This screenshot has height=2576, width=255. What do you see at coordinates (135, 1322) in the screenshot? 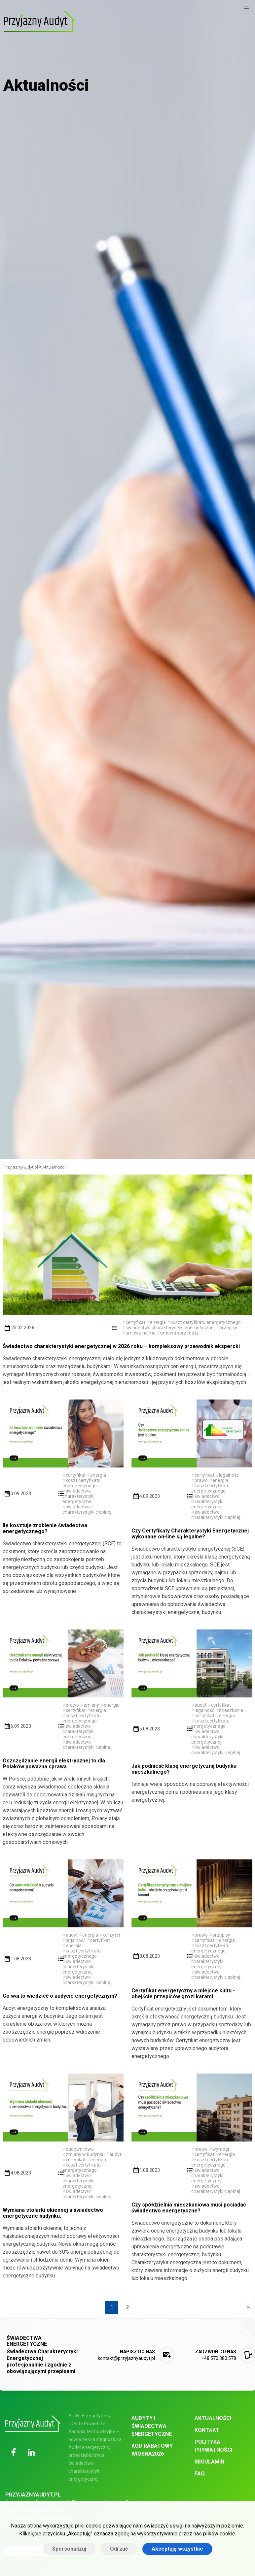
I see `certyfikat` at bounding box center [135, 1322].